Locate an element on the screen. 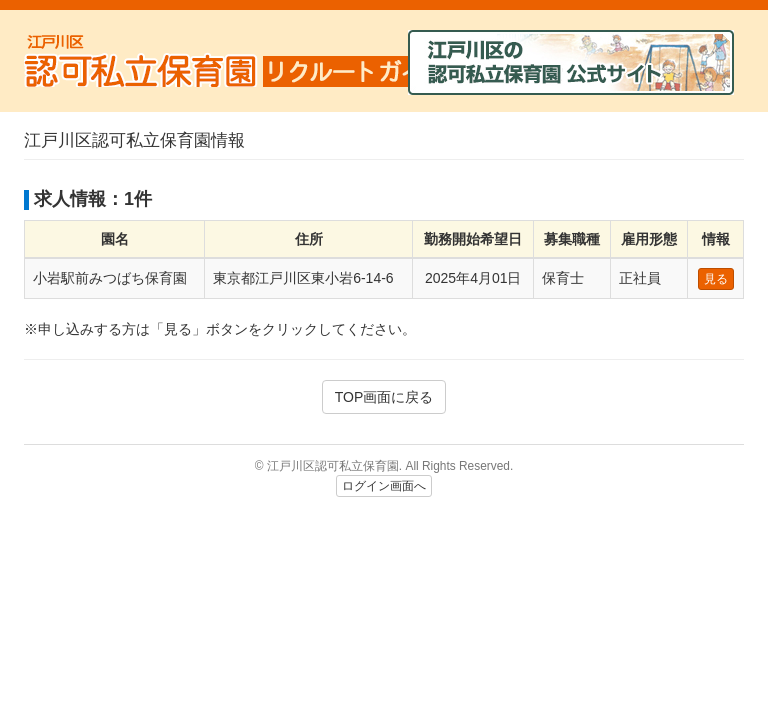 The height and width of the screenshot is (720, 768). ログイン画面へ is located at coordinates (384, 486).